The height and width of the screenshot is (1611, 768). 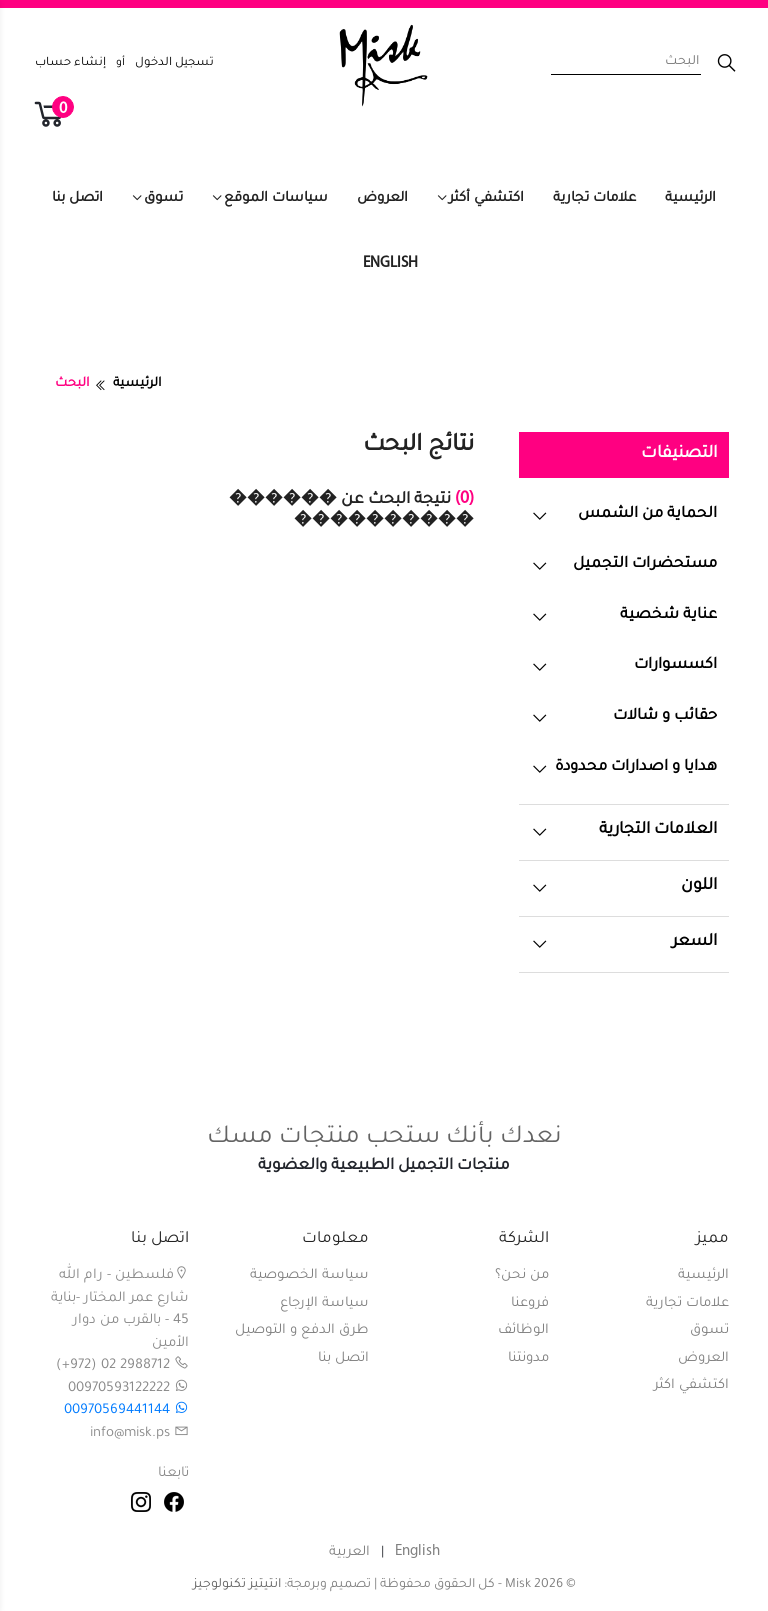 I want to click on الوظائف, so click(x=523, y=1330).